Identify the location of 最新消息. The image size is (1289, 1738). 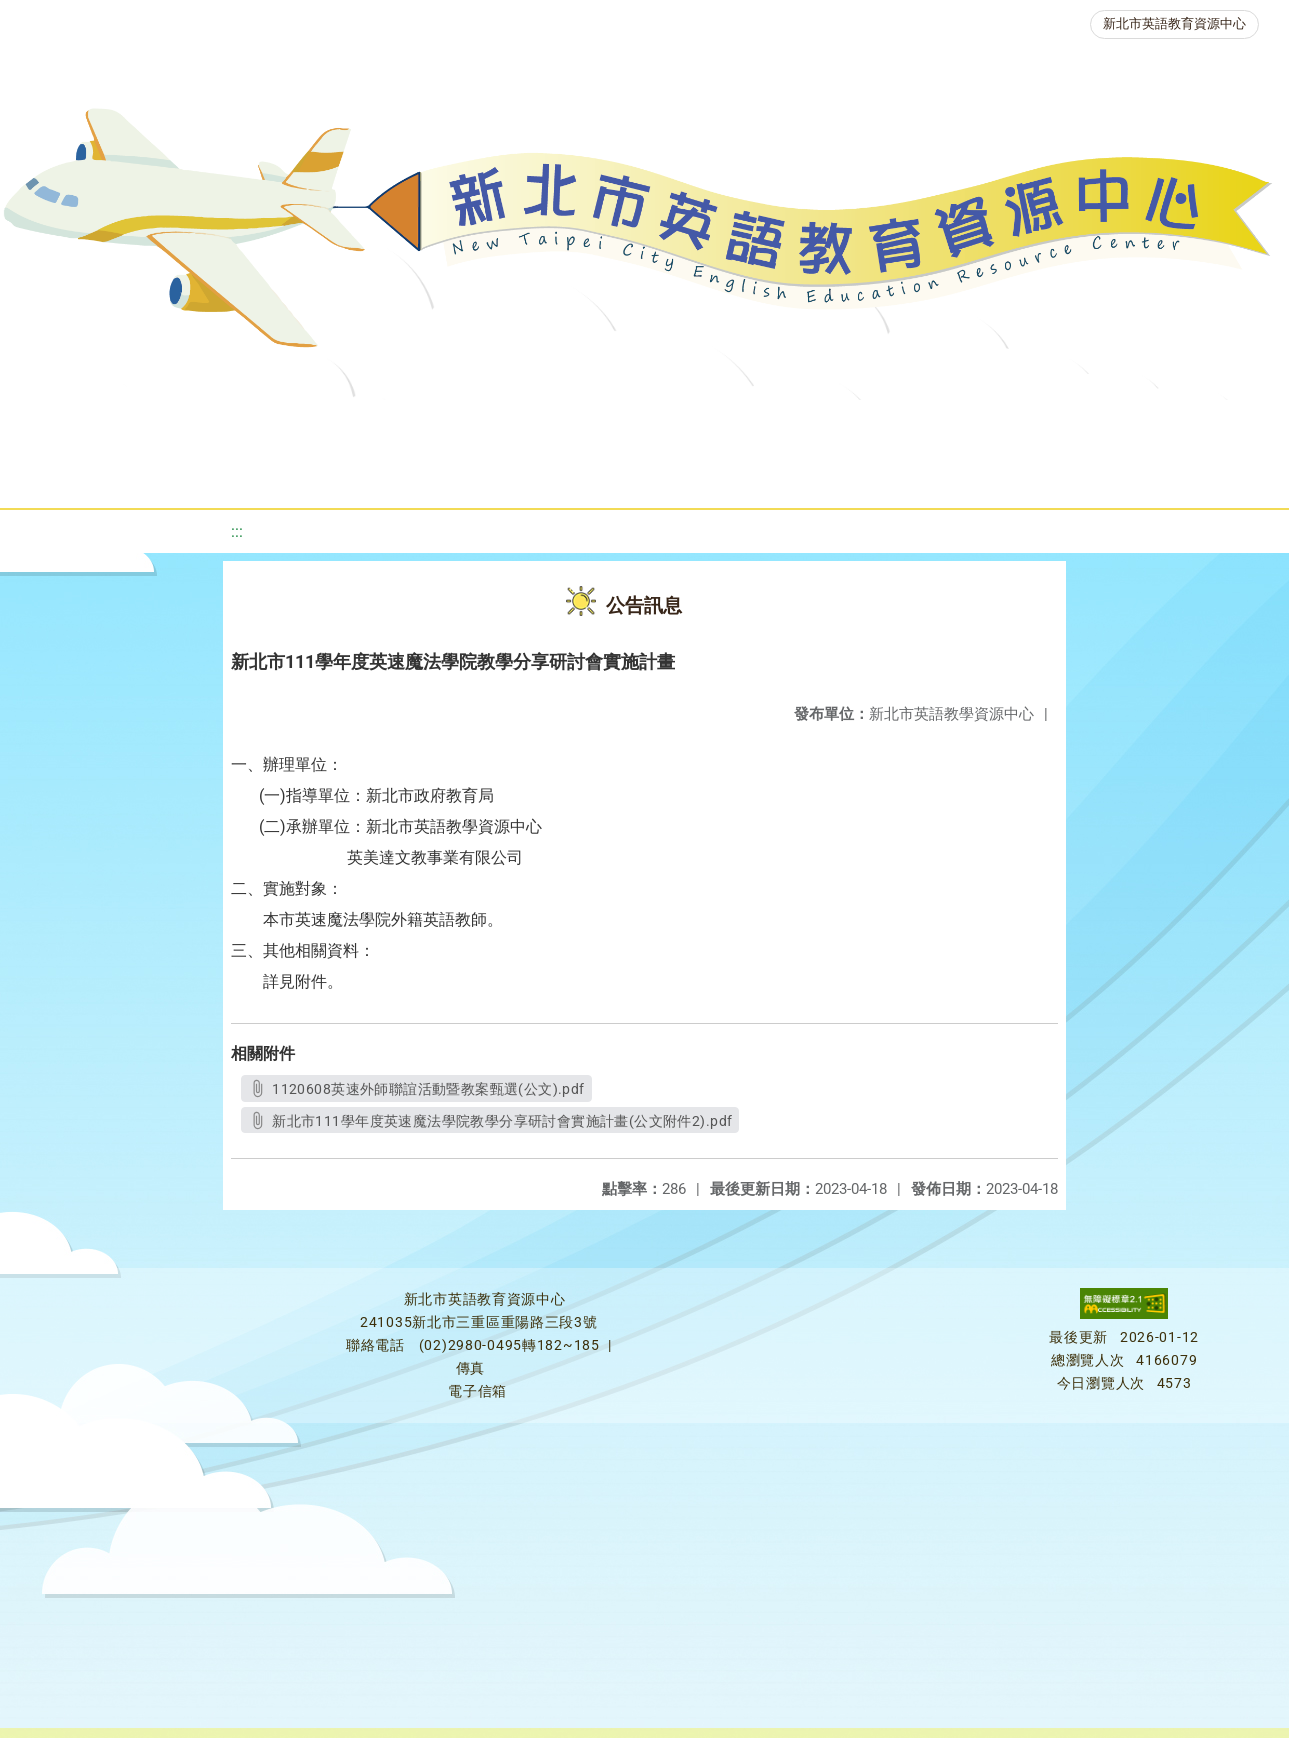
(191, 424).